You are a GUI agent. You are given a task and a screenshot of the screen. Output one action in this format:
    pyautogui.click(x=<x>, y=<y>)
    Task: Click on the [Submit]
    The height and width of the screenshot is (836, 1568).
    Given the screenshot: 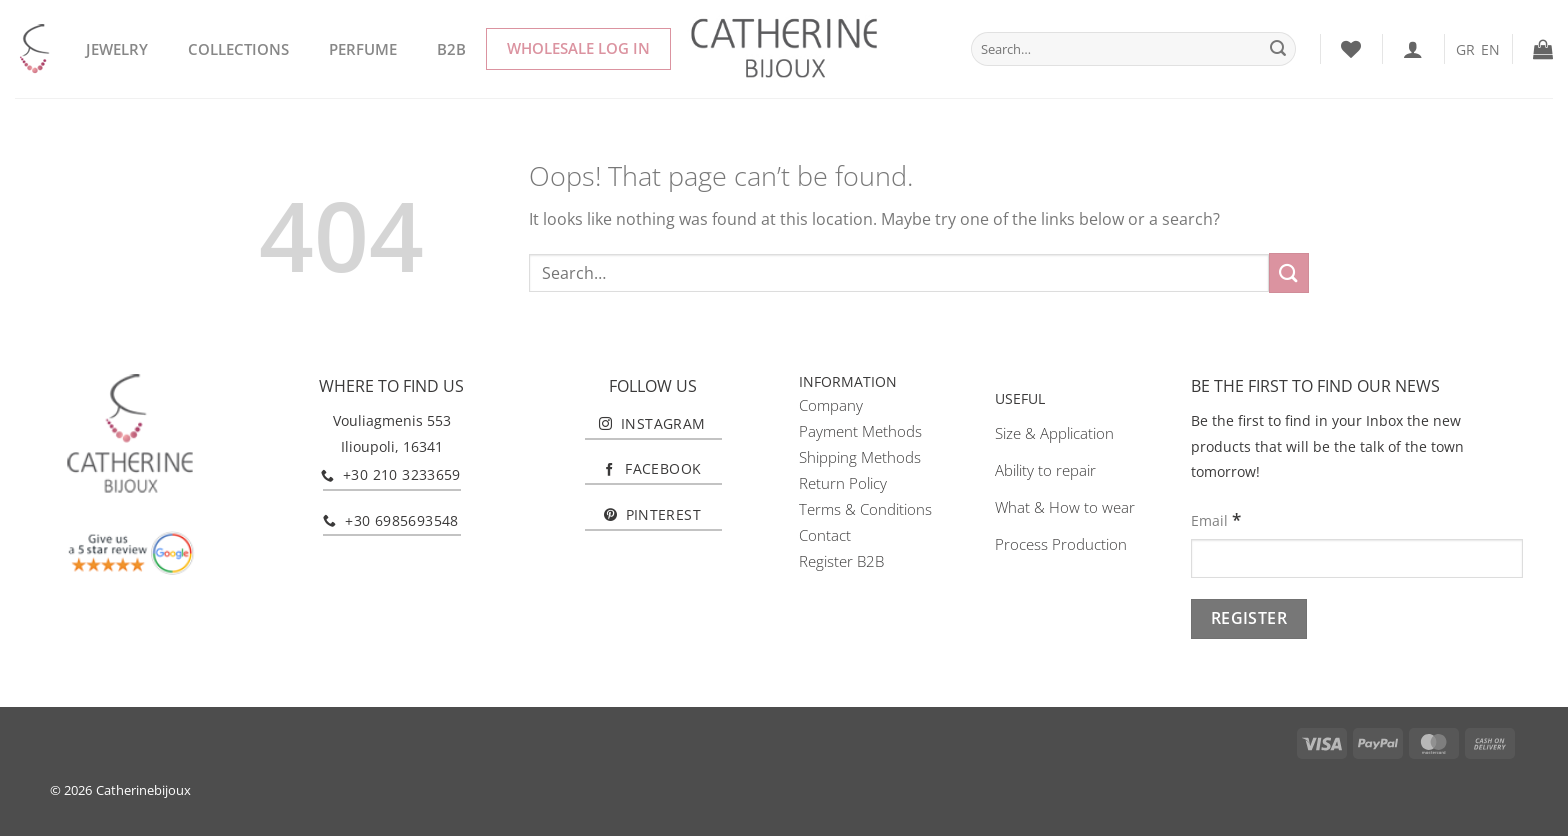 What is the action you would take?
    pyautogui.click(x=1278, y=49)
    